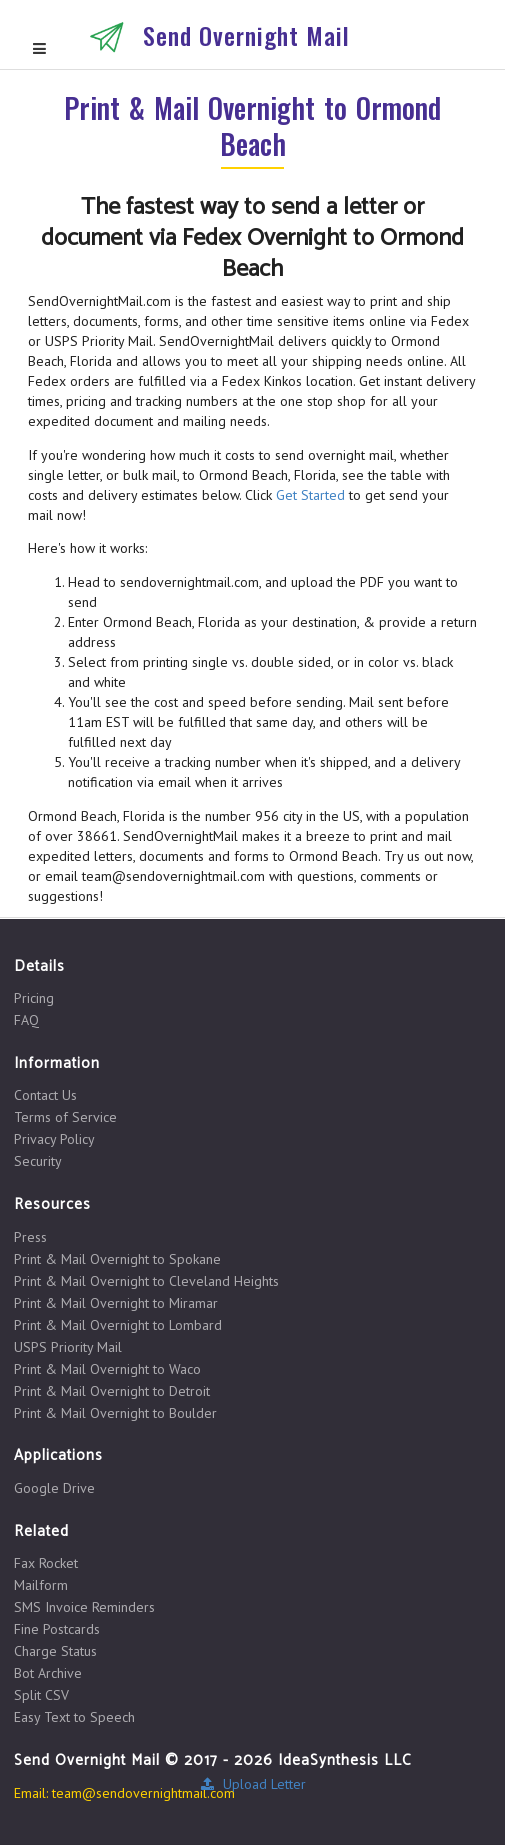 Image resolution: width=505 pixels, height=1845 pixels. I want to click on Security, so click(38, 1160).